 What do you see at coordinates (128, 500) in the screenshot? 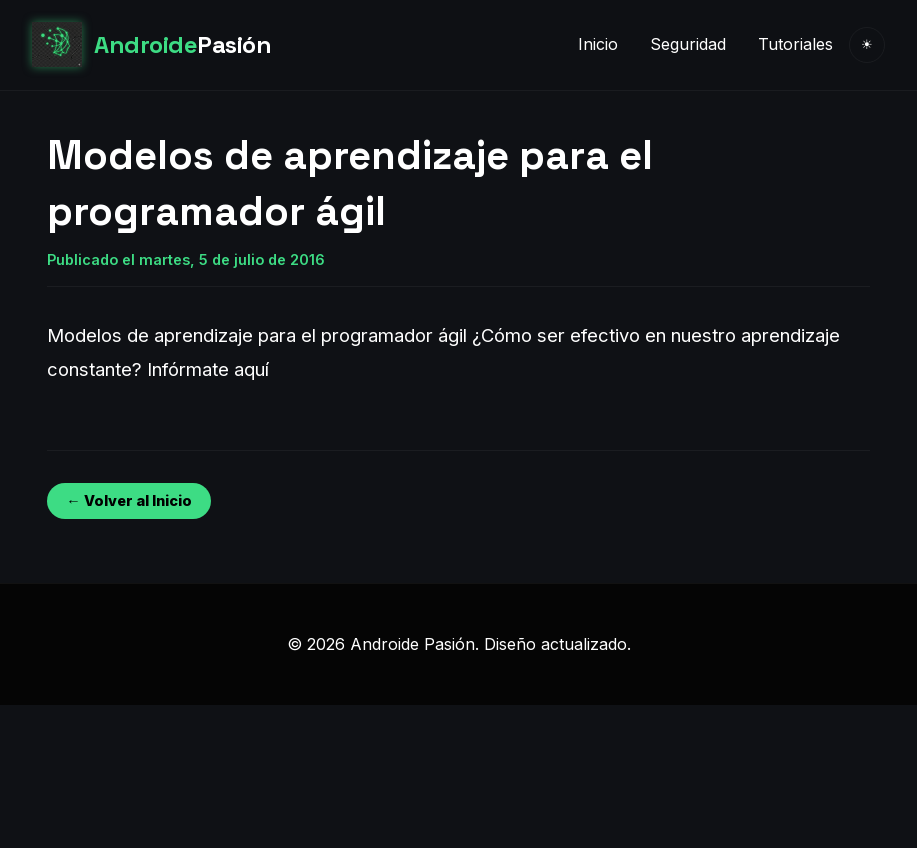
I see `← Volver al Inicio` at bounding box center [128, 500].